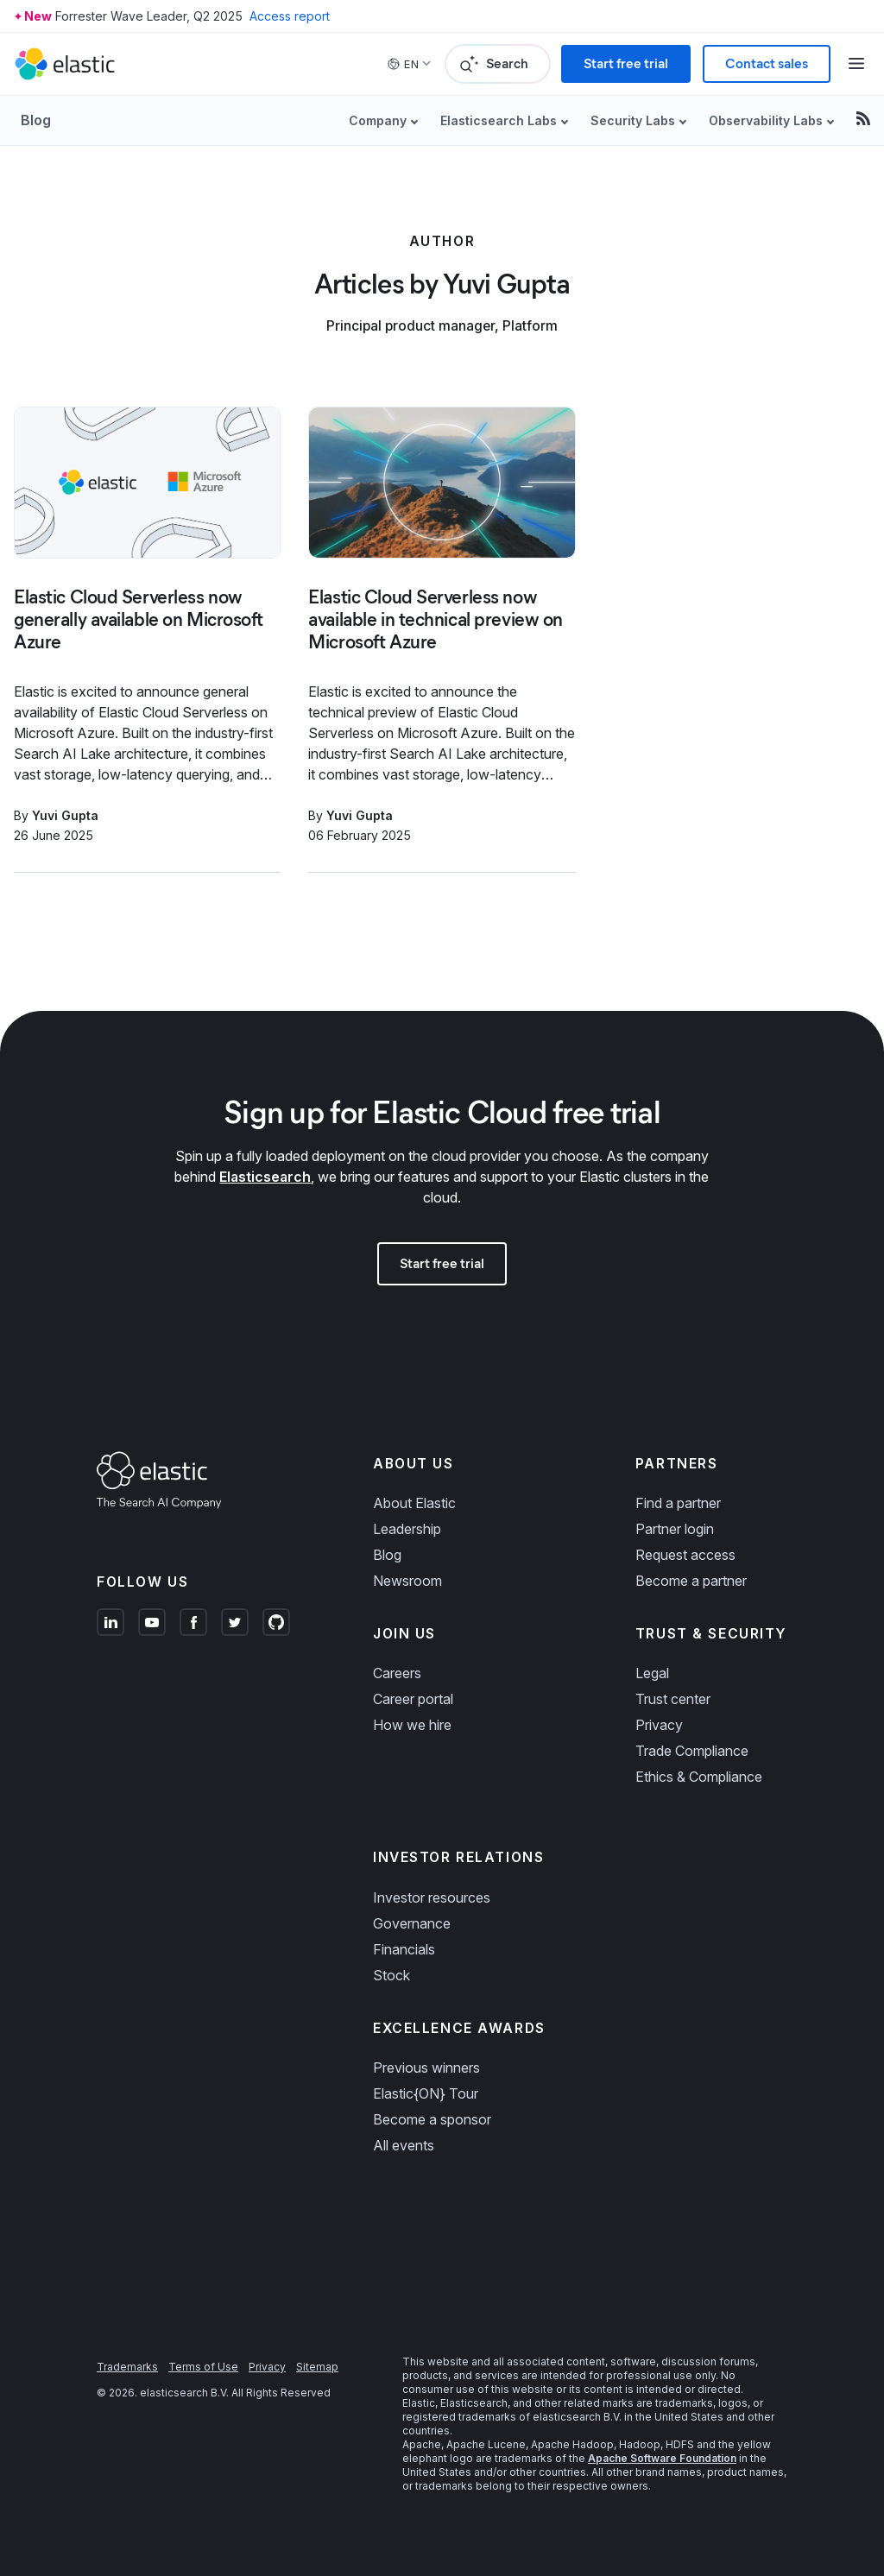  I want to click on Previous winners, so click(426, 2067).